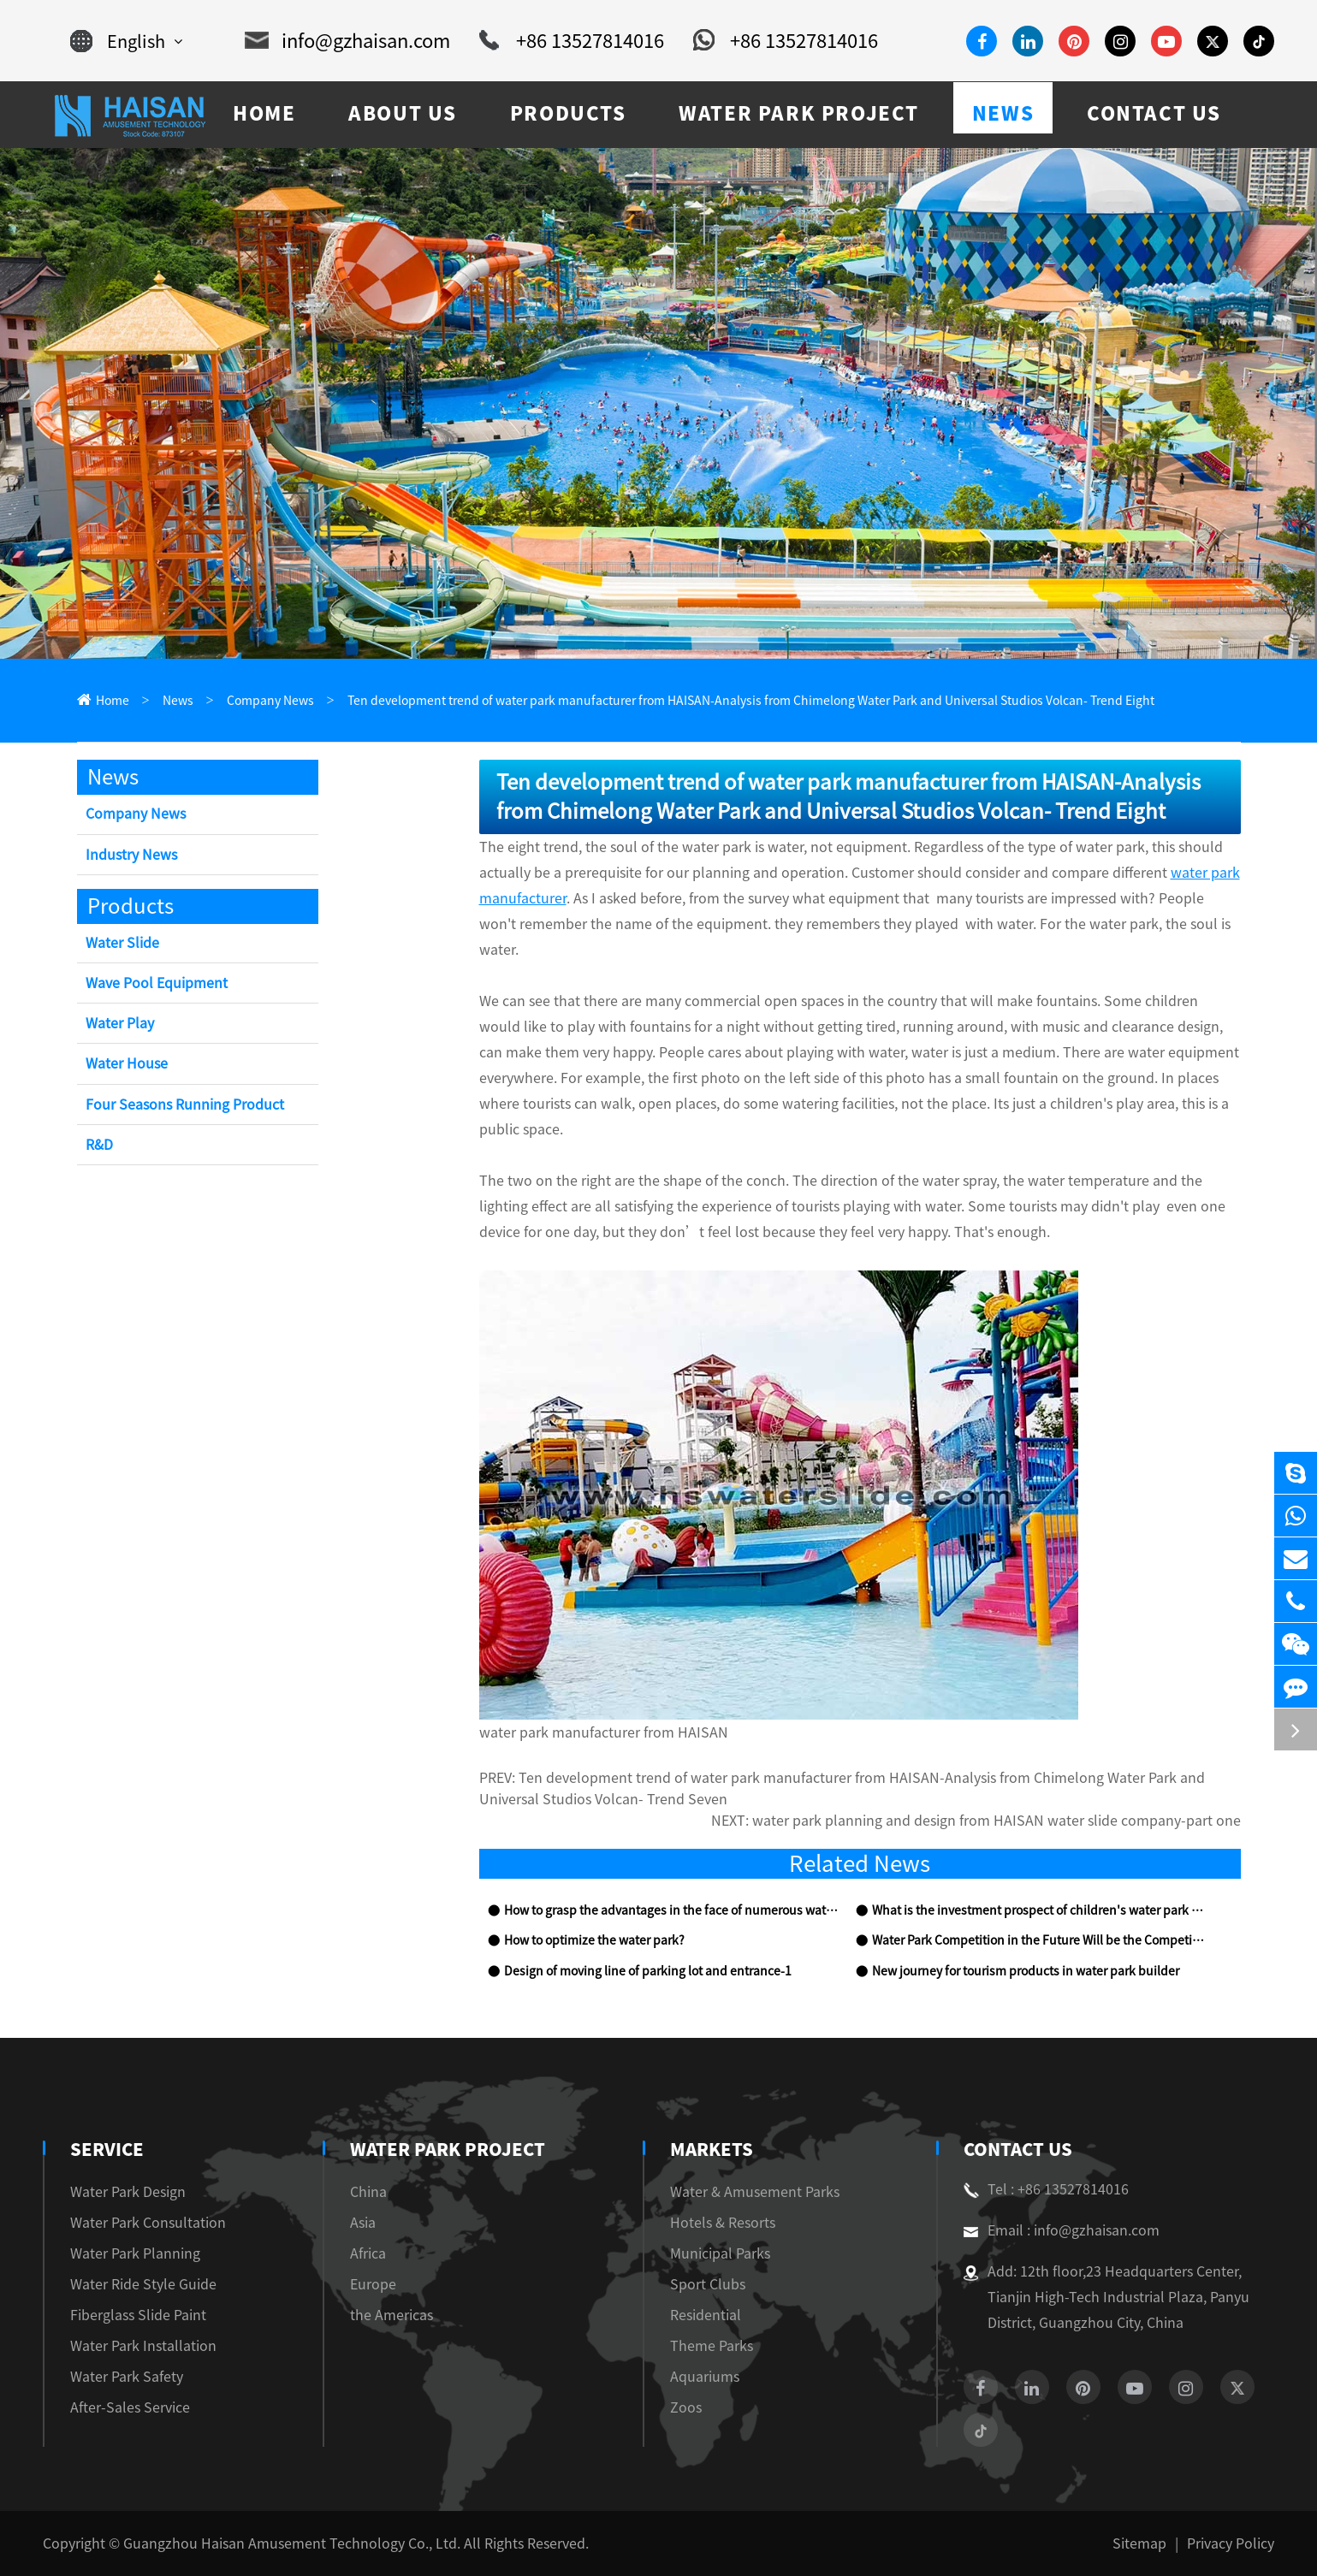  What do you see at coordinates (704, 2377) in the screenshot?
I see `Aquariums` at bounding box center [704, 2377].